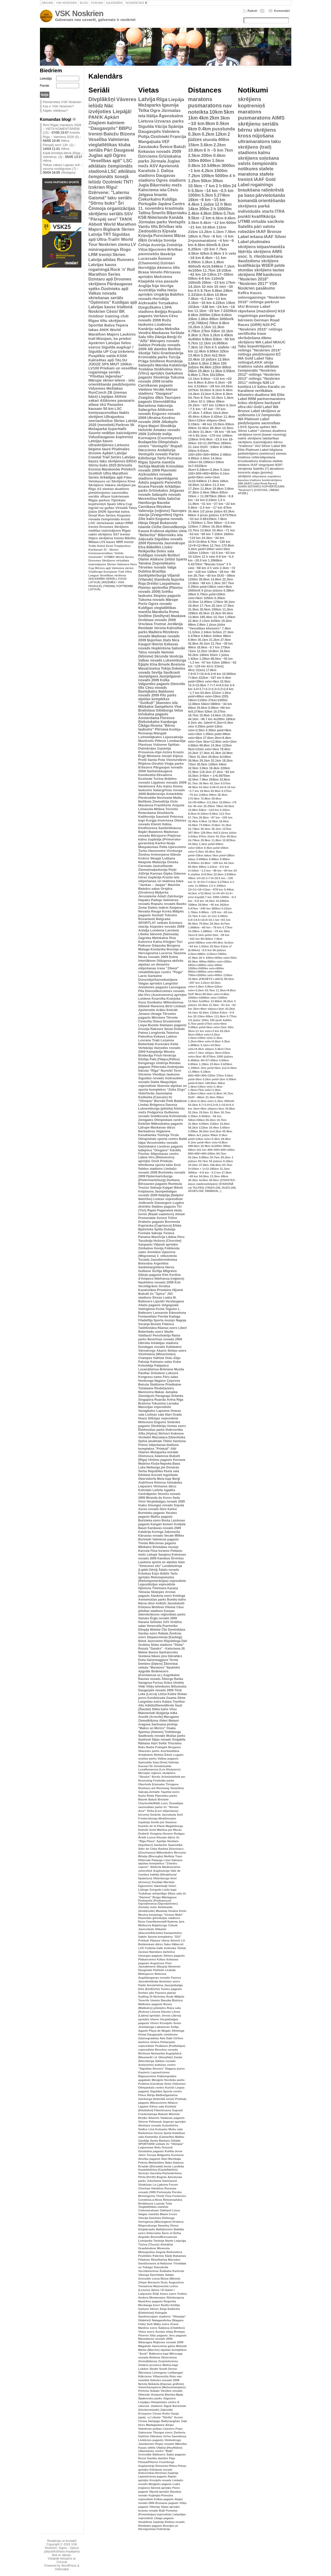 This screenshot has height=2576, width=331. I want to click on Laspalmasa, so click(170, 583).